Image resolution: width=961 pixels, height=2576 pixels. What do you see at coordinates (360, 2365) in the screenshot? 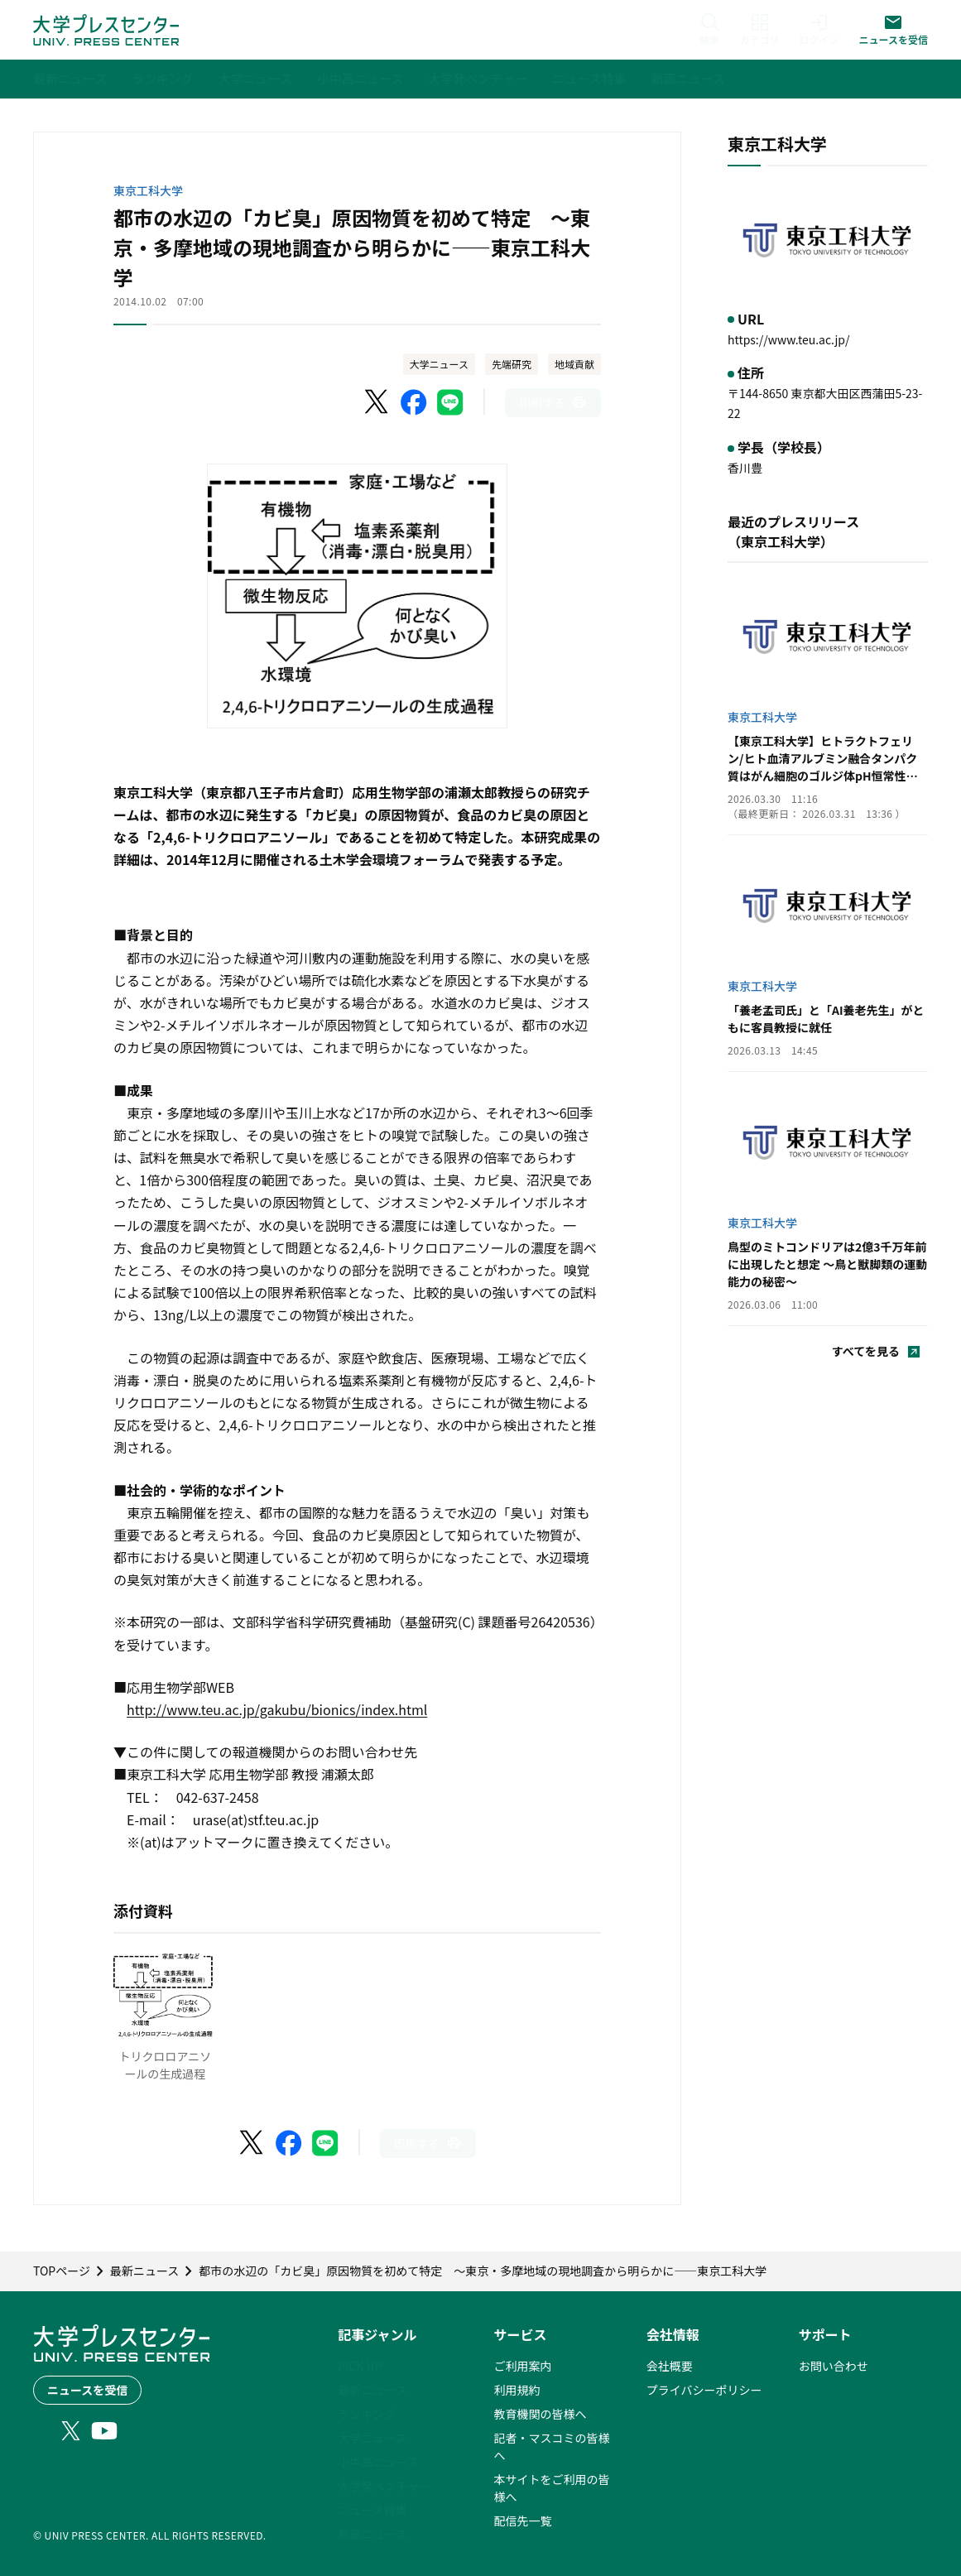
I see `PICK UP` at bounding box center [360, 2365].